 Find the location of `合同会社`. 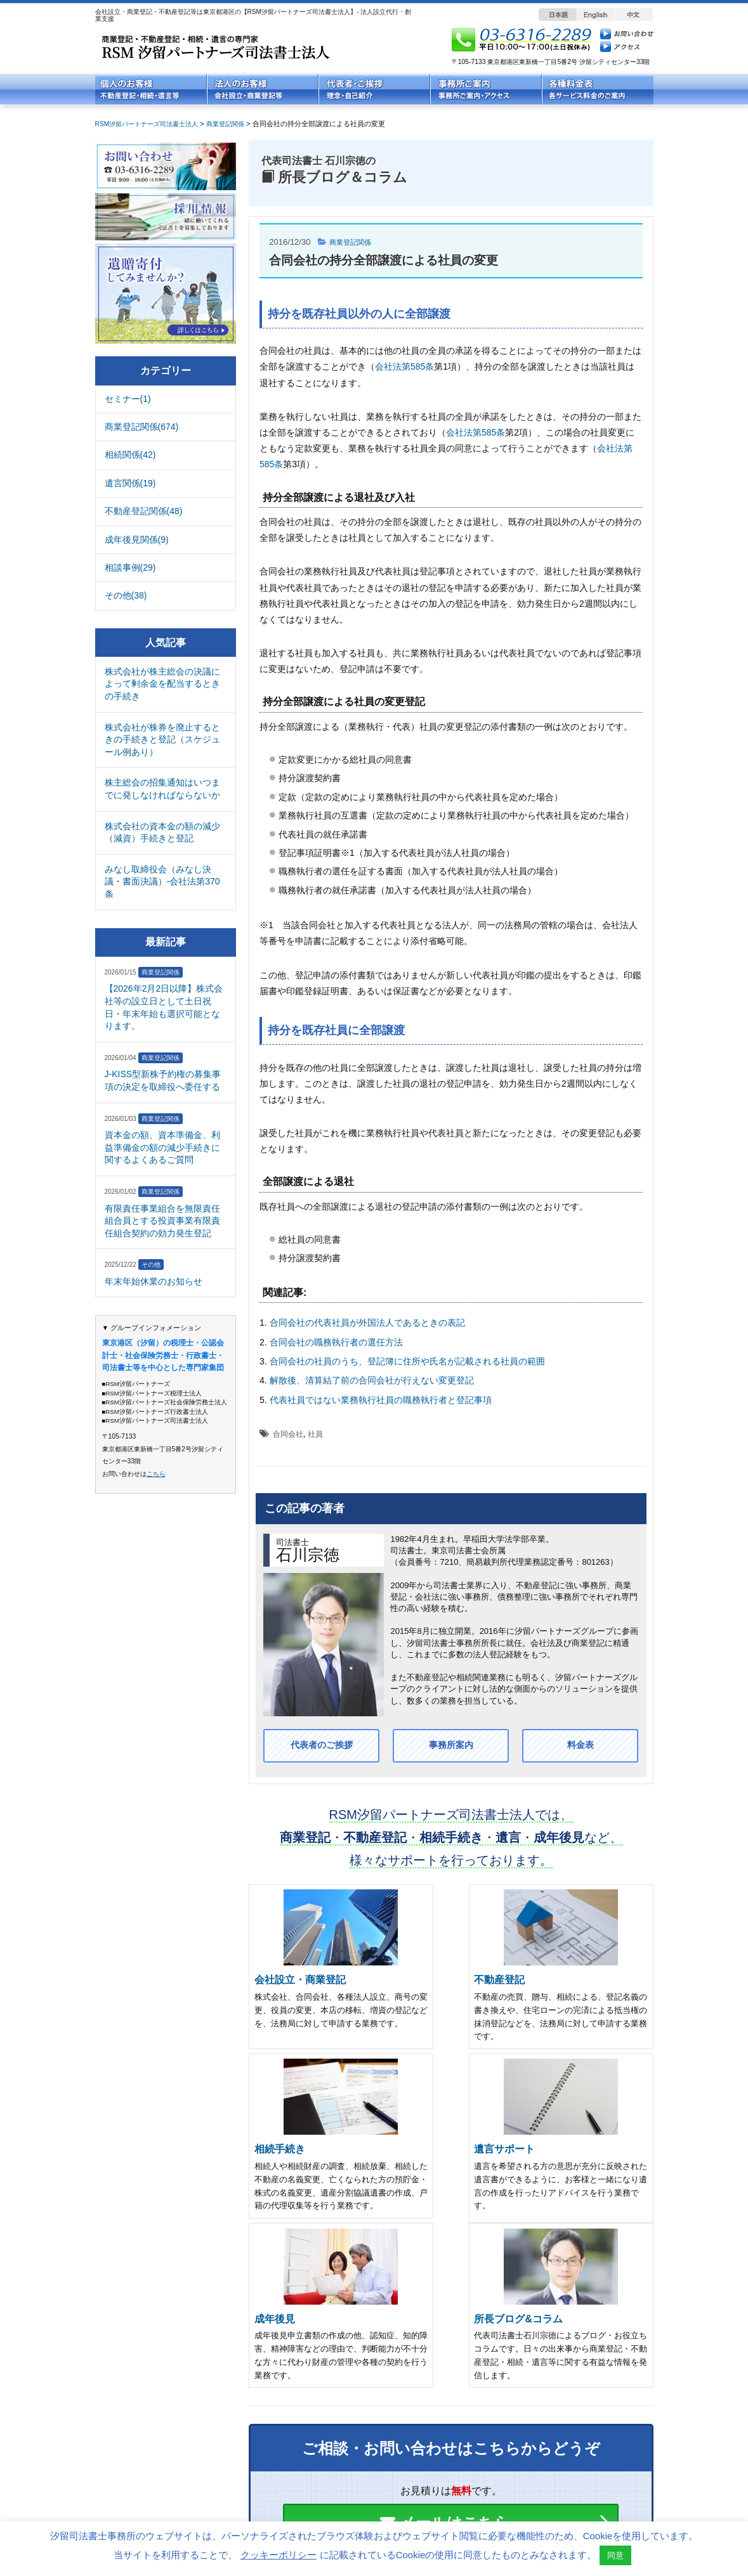

合同会社 is located at coordinates (288, 1434).